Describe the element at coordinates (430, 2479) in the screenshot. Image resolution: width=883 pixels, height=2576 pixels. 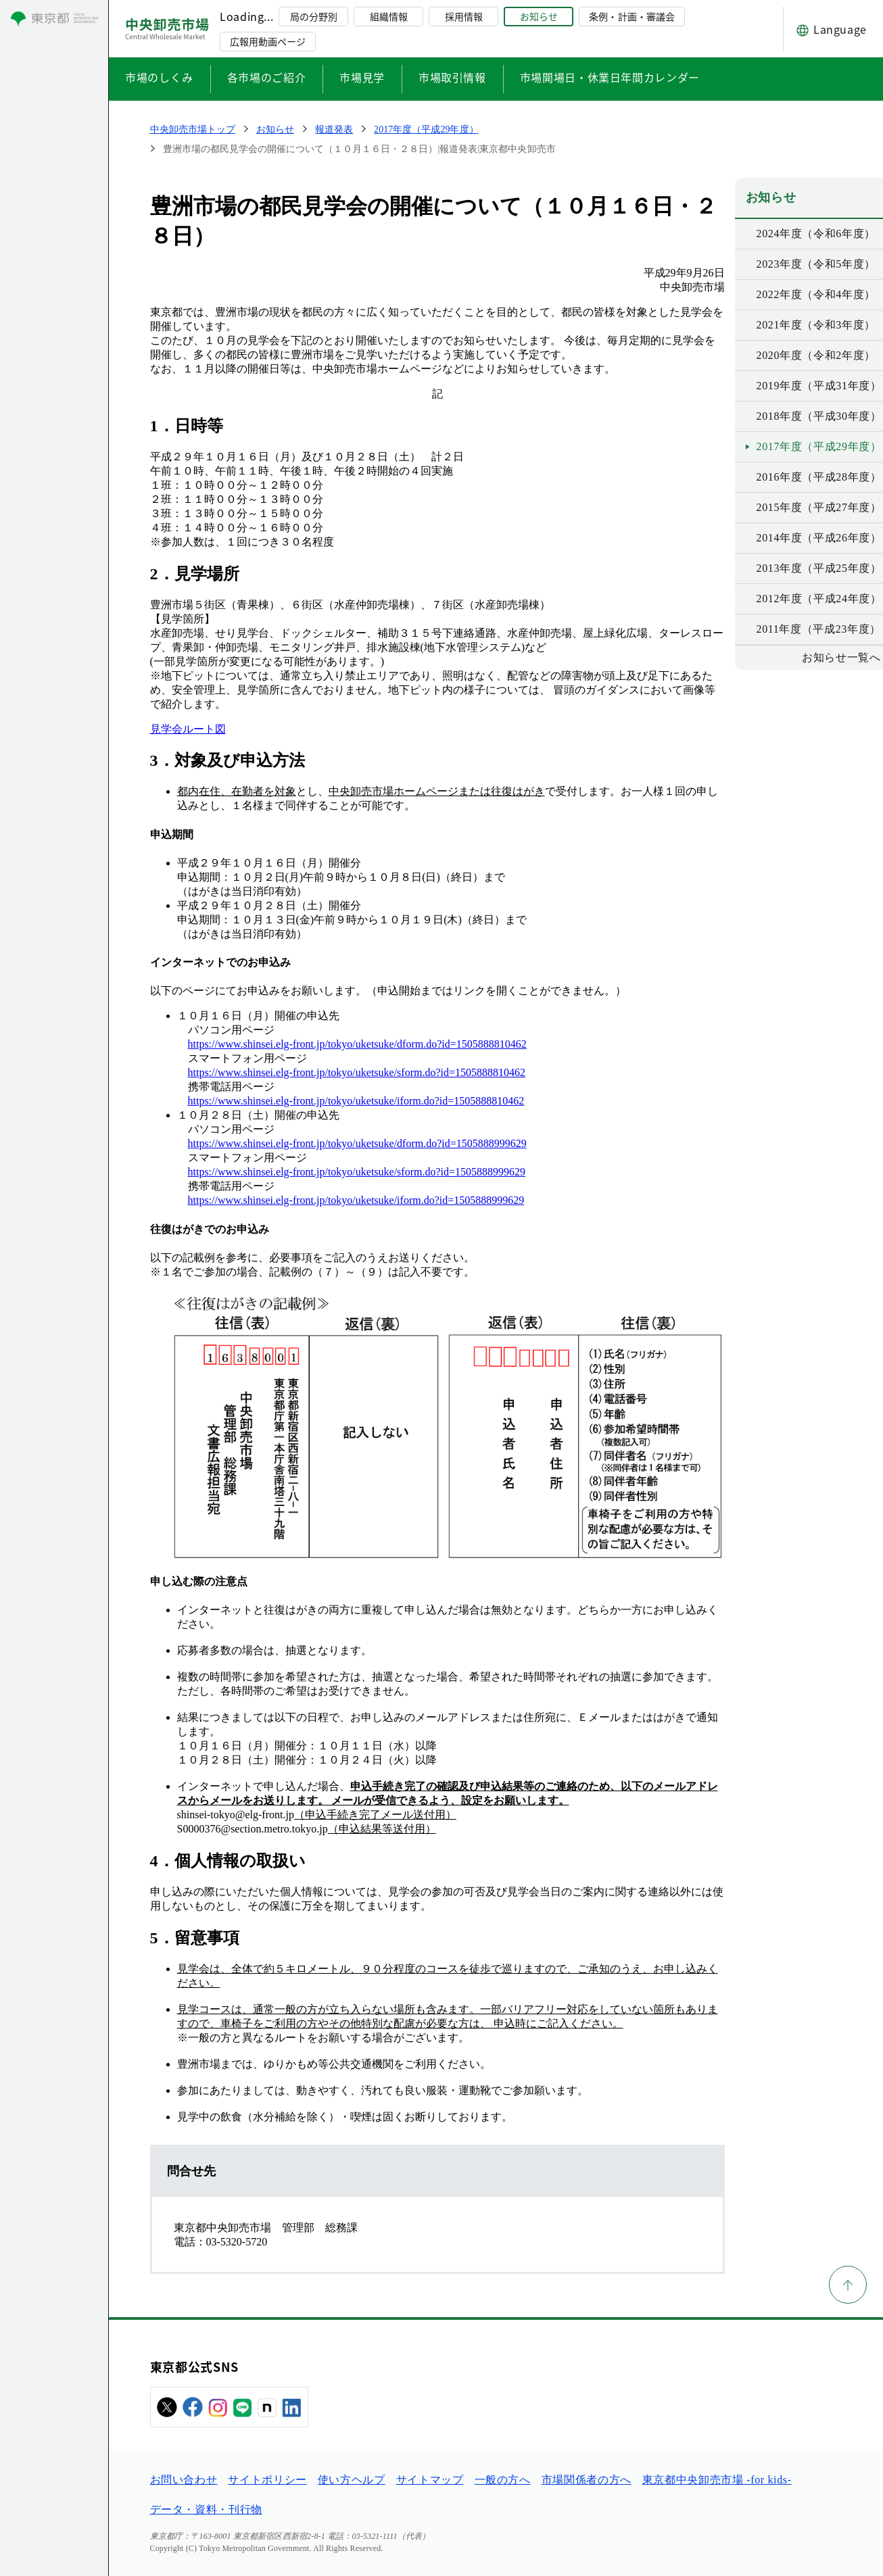
I see `サイトマップ` at that location.